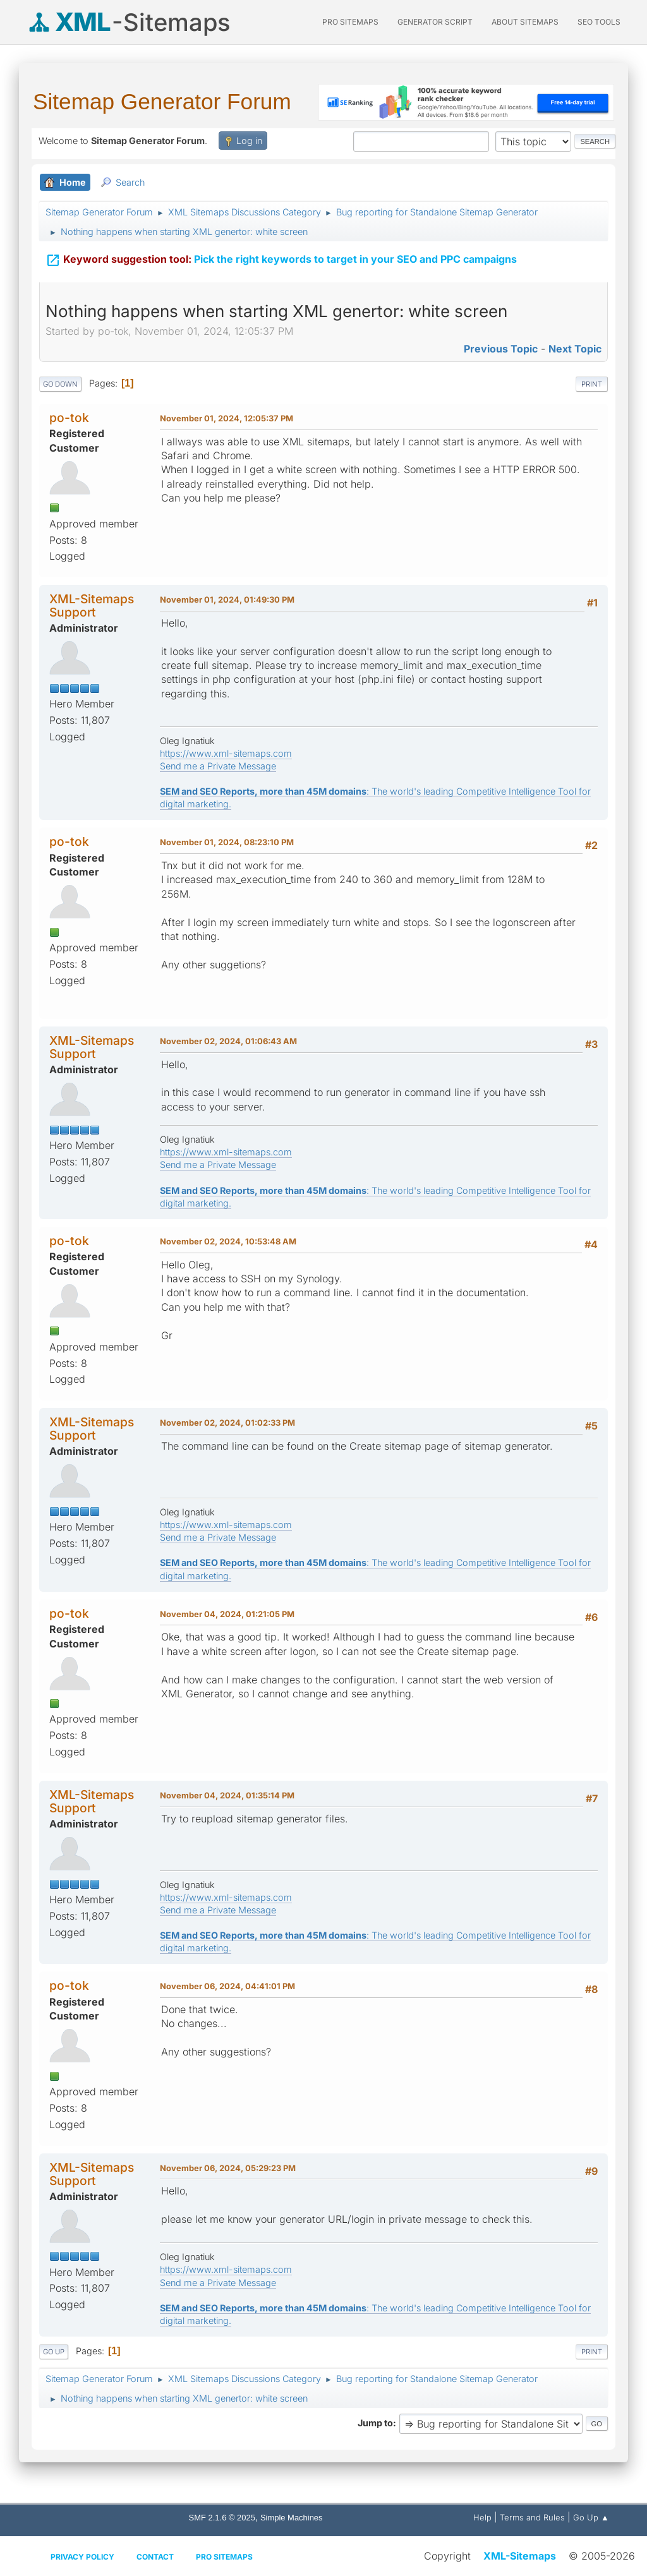 The height and width of the screenshot is (2576, 647). Describe the element at coordinates (227, 842) in the screenshot. I see `November 01, 2024, 08:23:10 PM` at that location.